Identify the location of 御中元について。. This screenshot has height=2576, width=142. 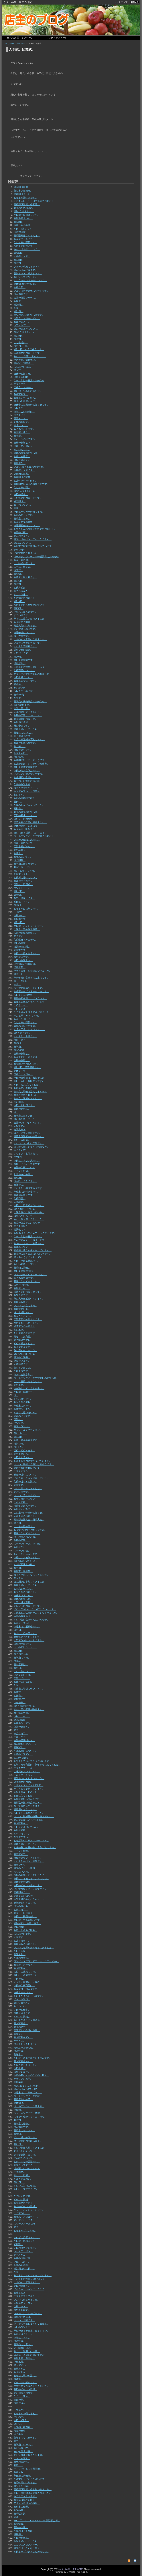
(23, 504).